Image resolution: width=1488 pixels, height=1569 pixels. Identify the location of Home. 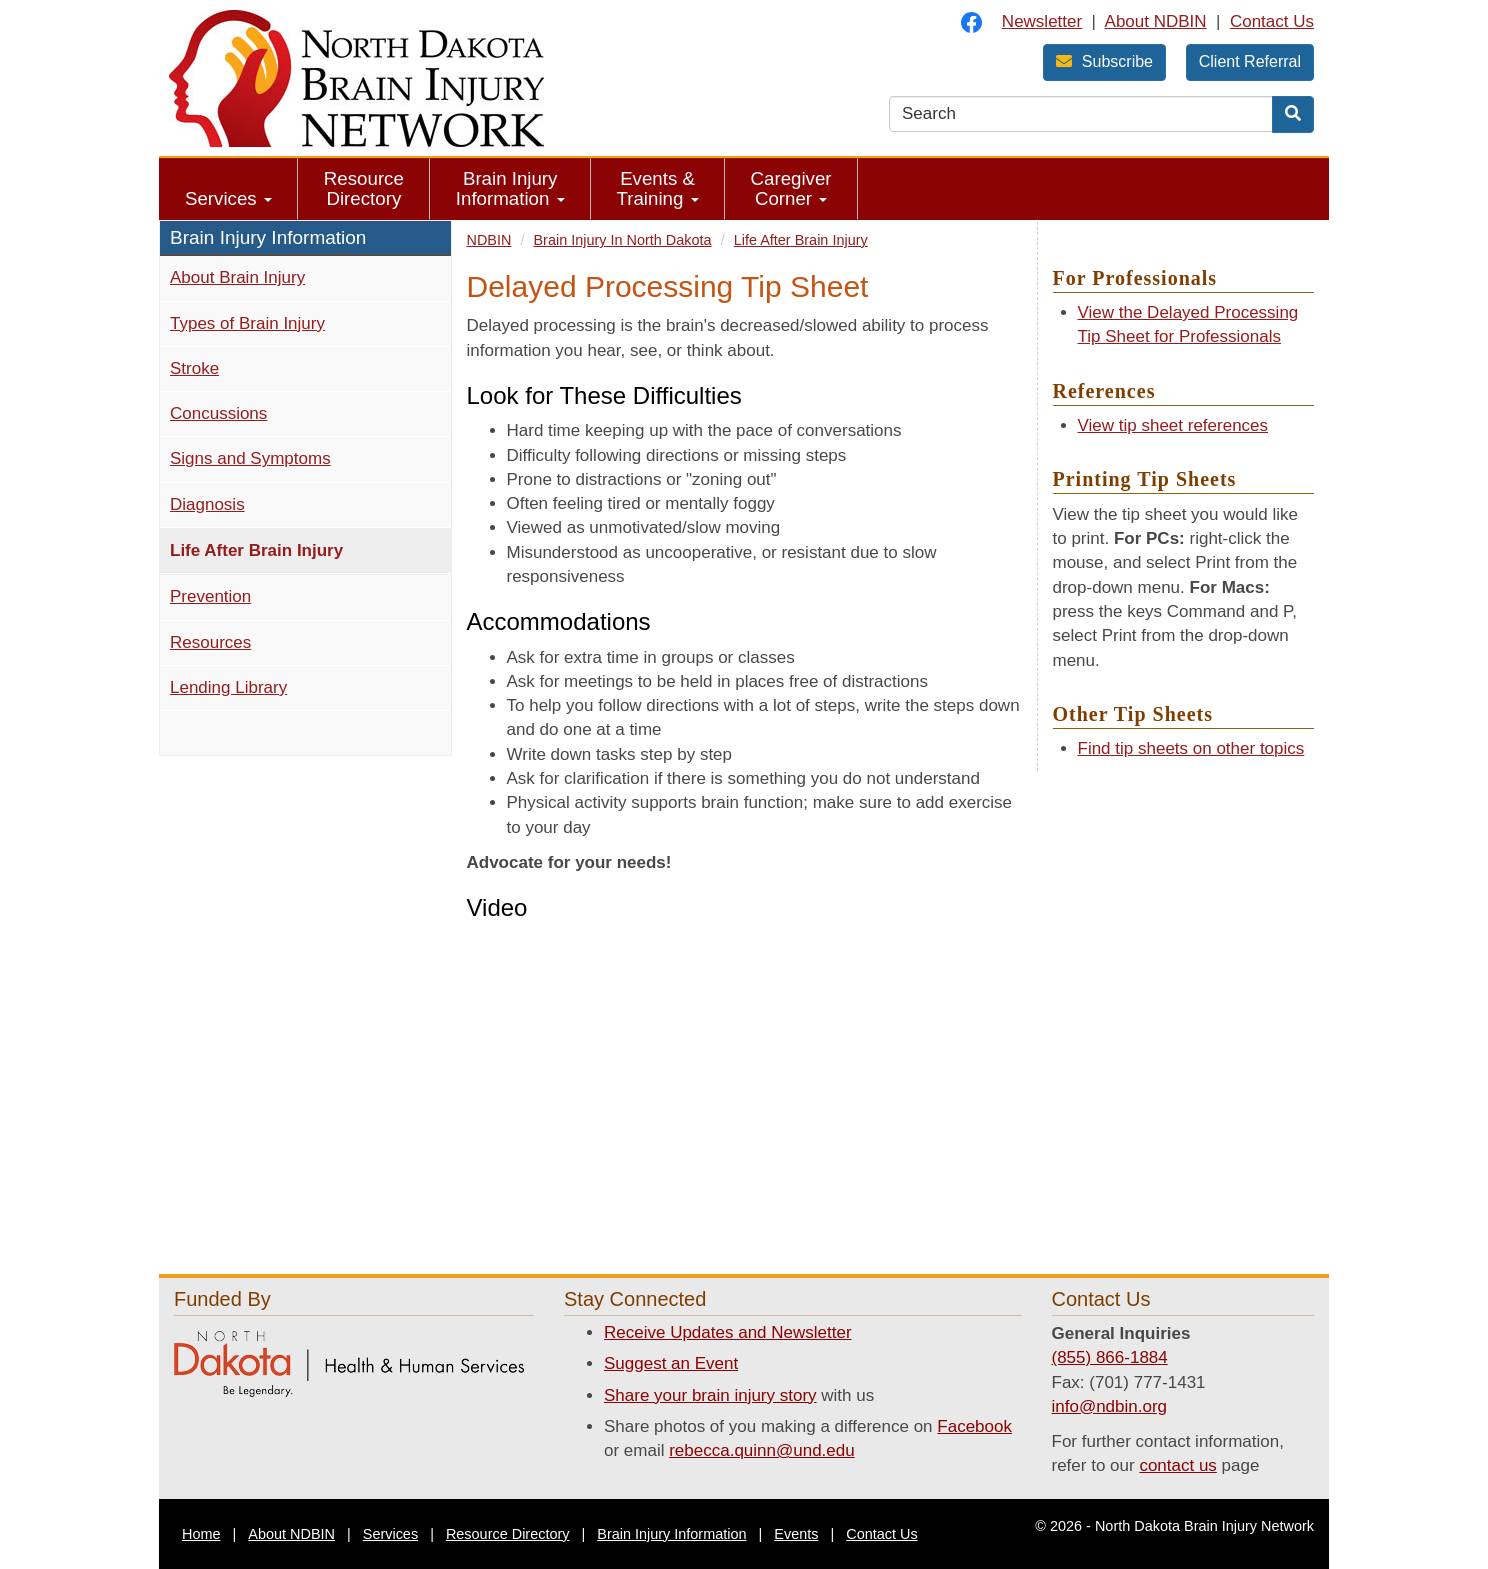
(201, 1534).